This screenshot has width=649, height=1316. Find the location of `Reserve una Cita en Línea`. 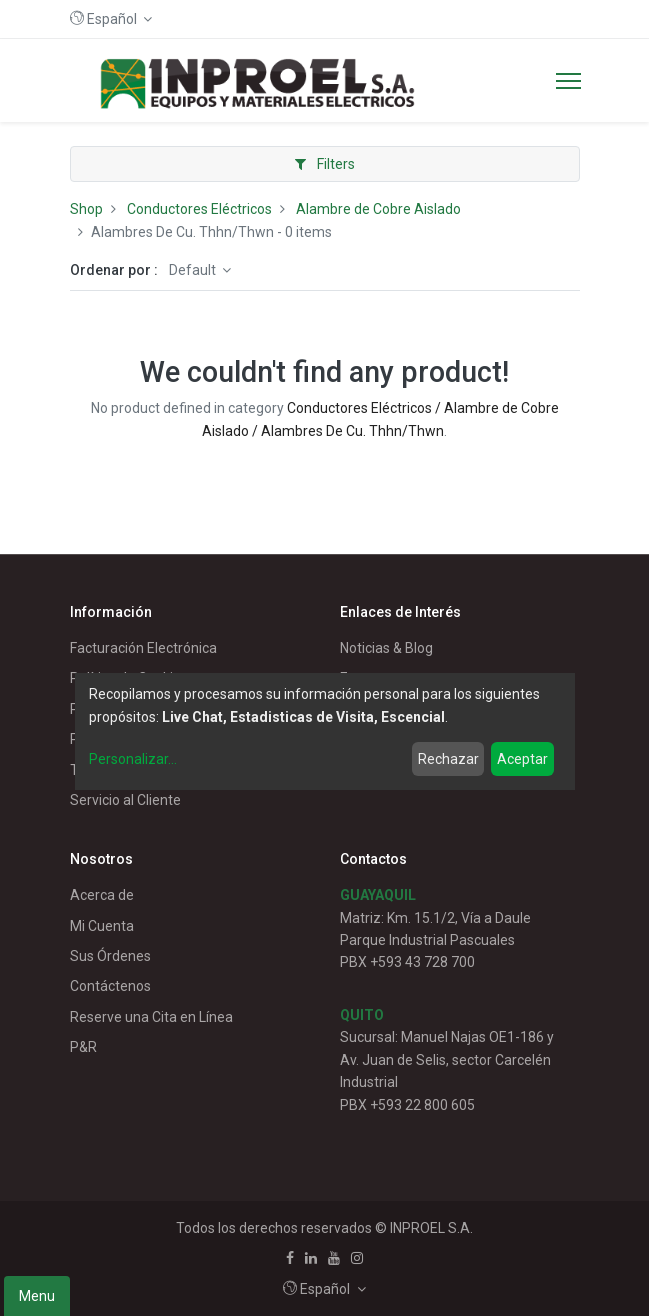

Reserve una Cita en Línea is located at coordinates (151, 1017).